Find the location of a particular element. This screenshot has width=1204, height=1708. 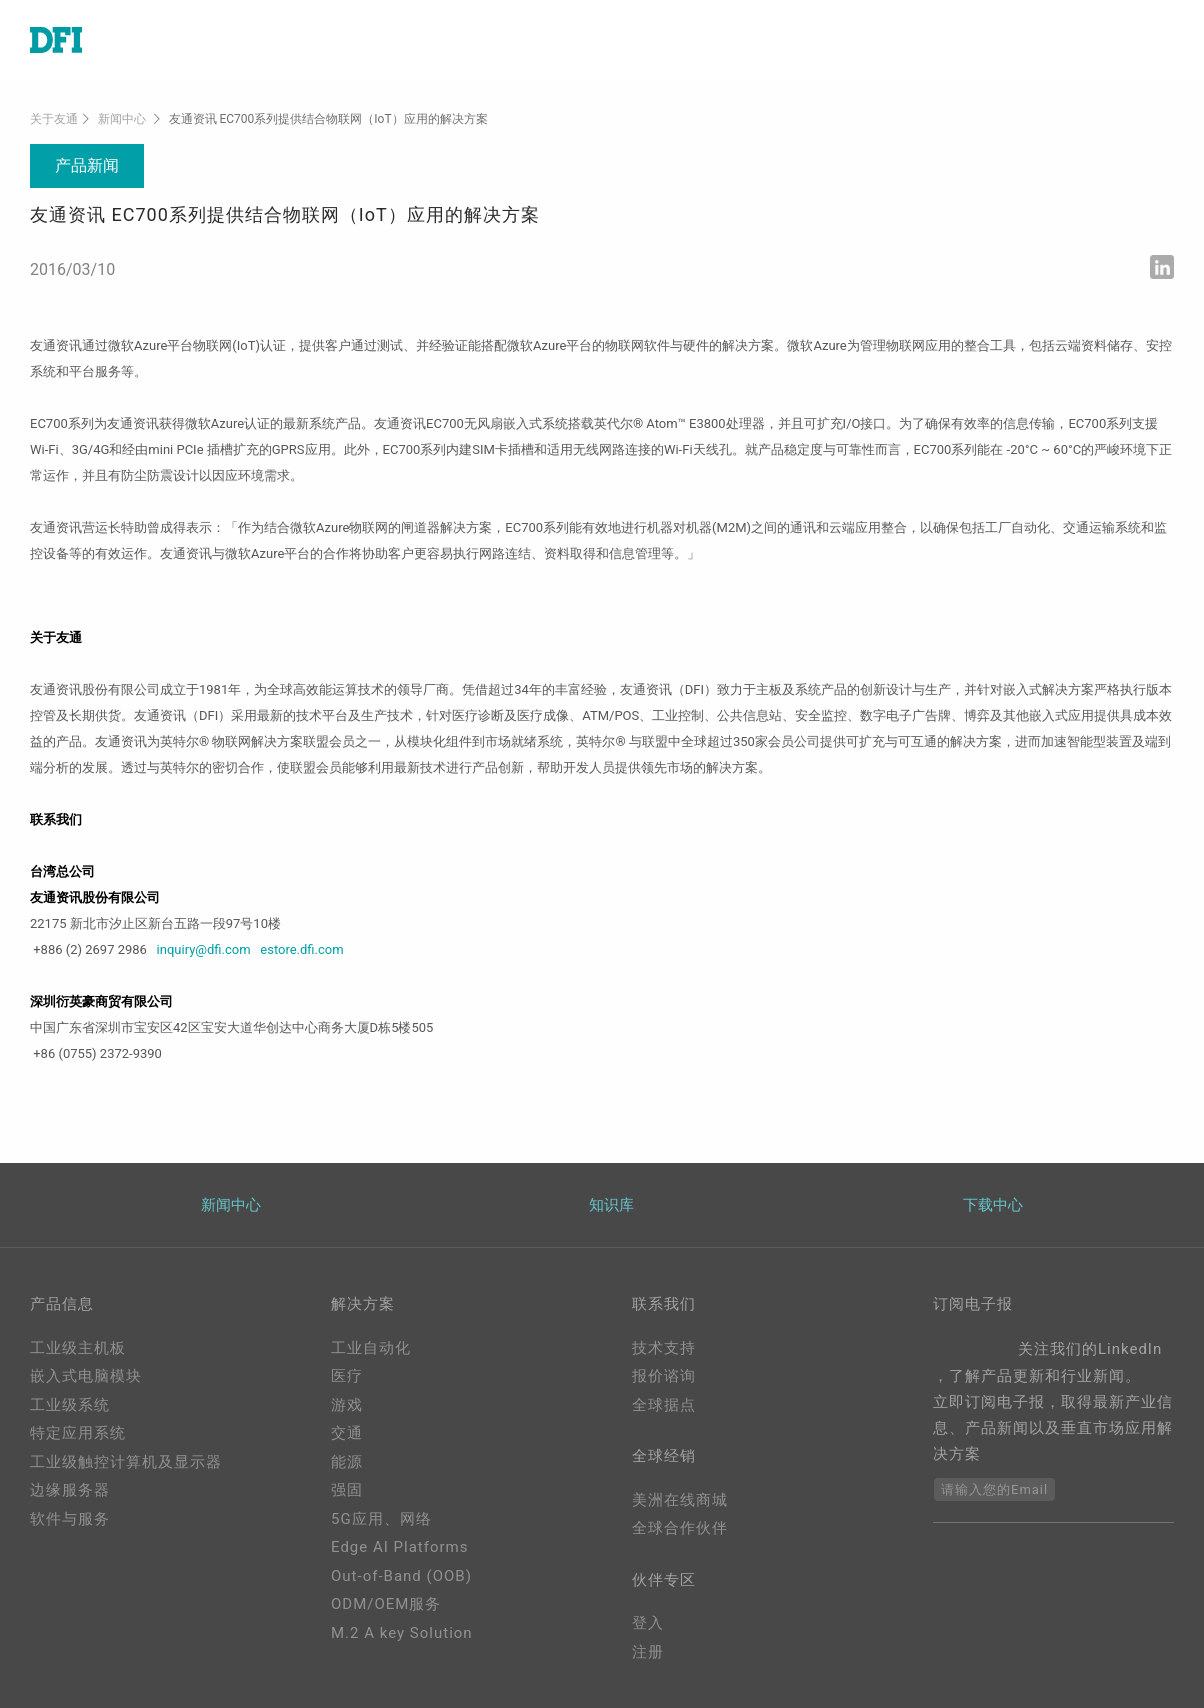

登入 is located at coordinates (648, 1623).